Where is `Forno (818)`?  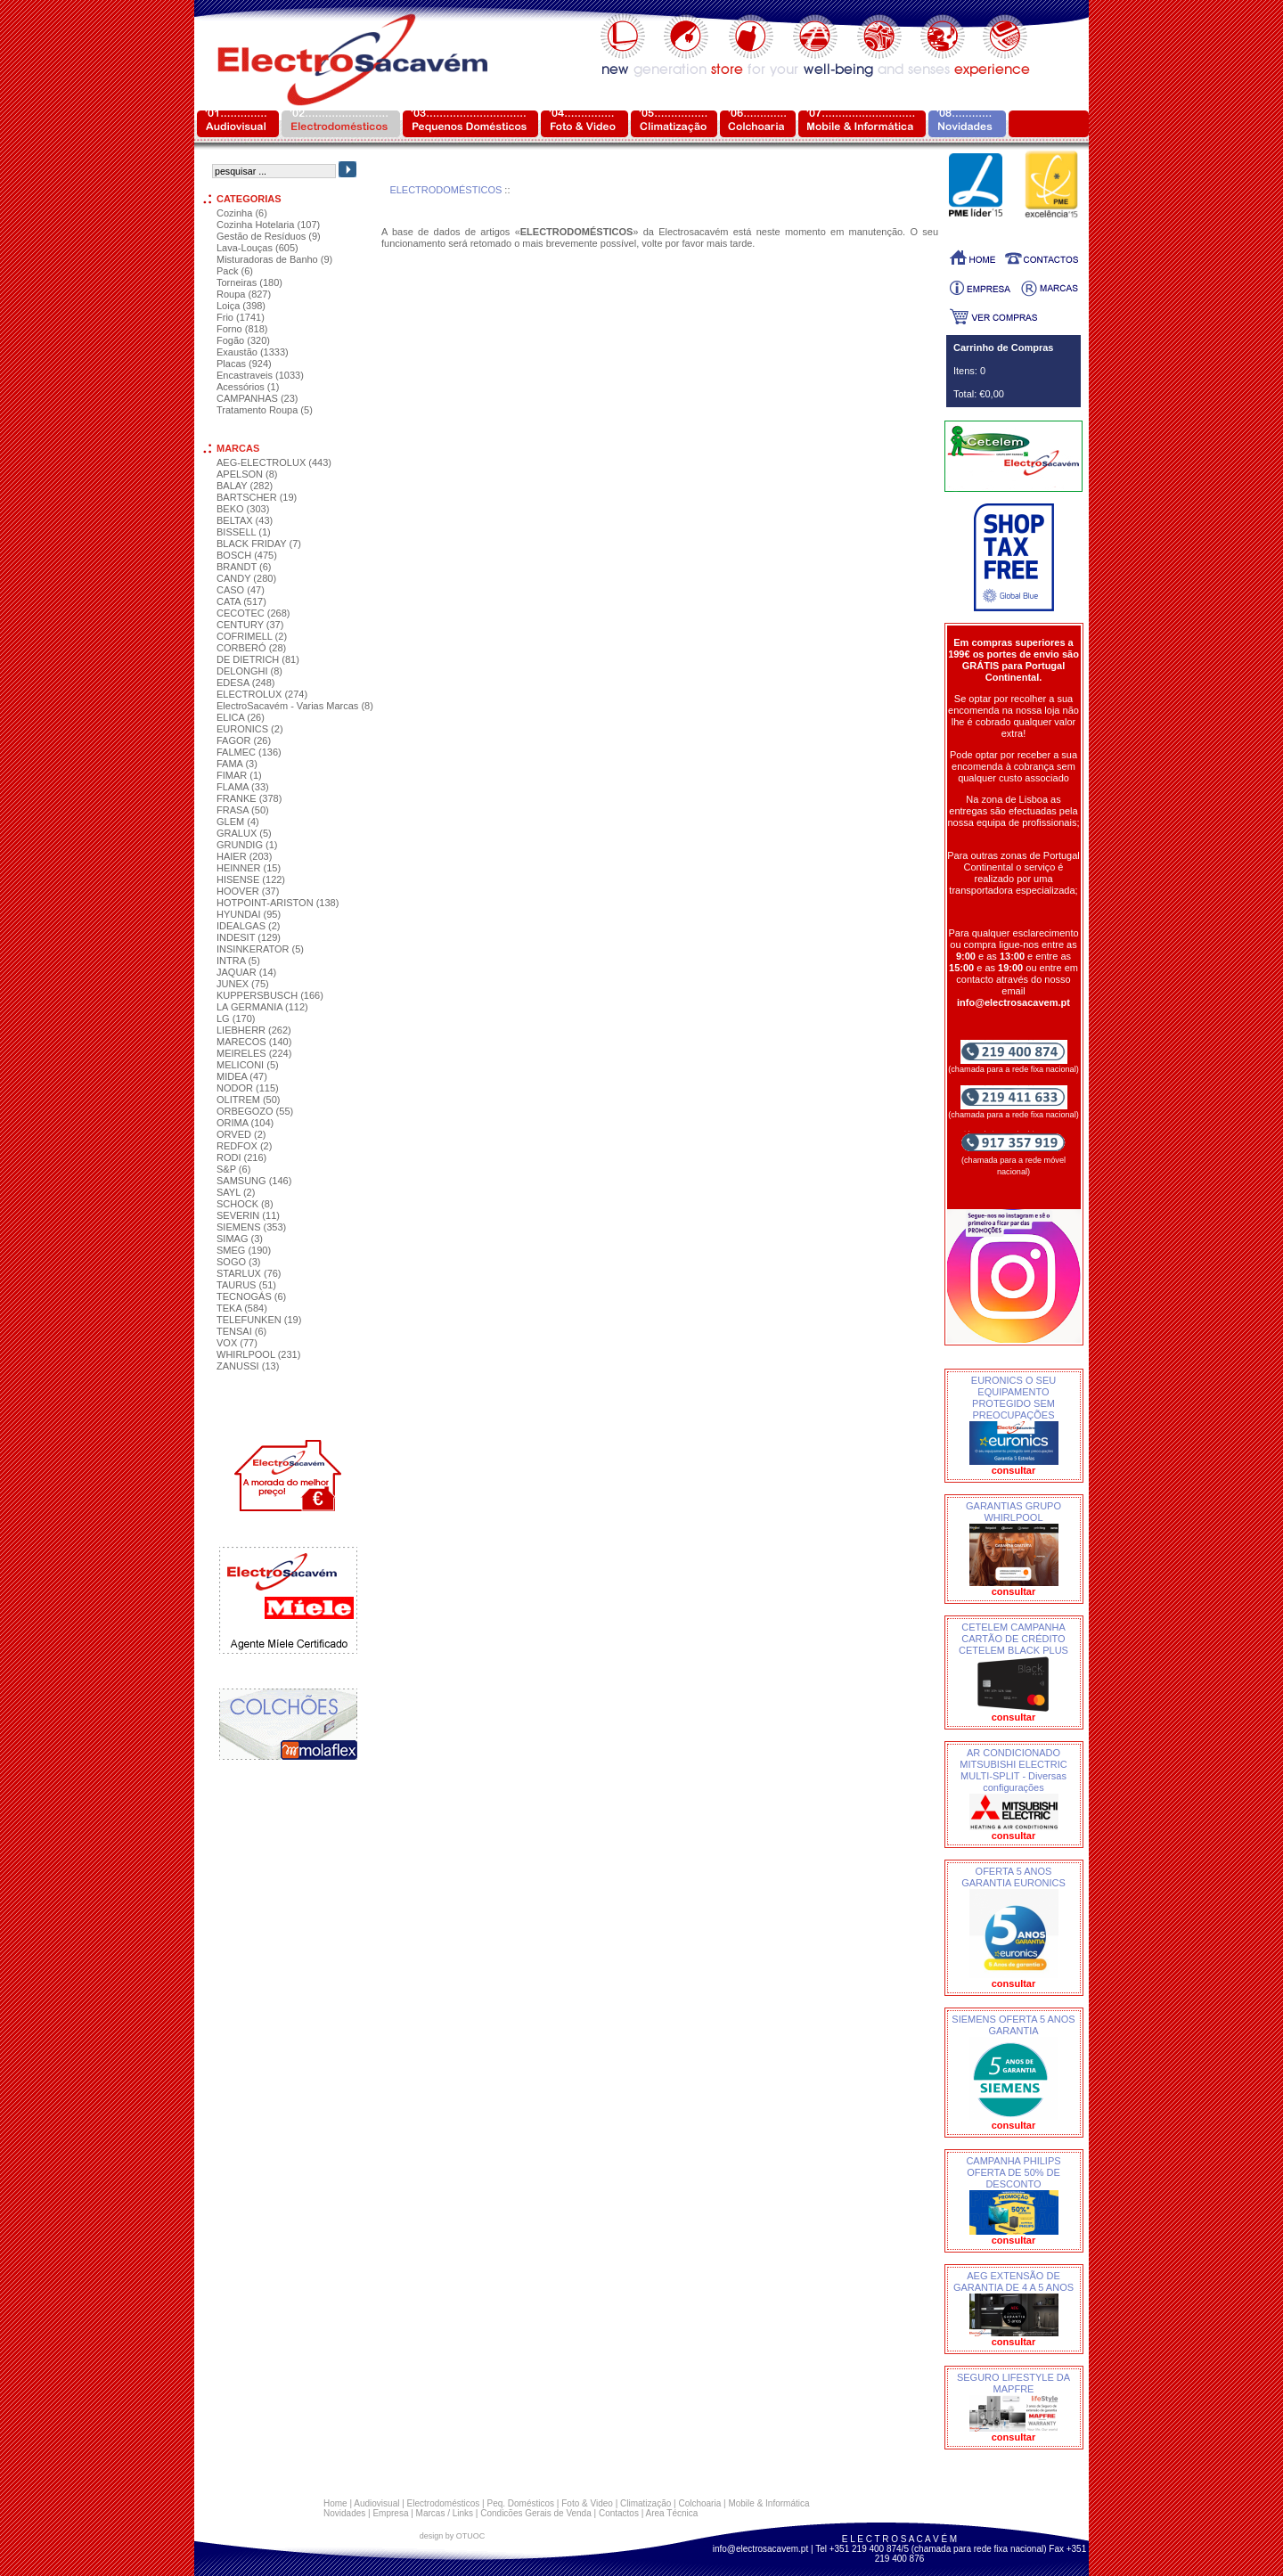
Forno (818) is located at coordinates (242, 328).